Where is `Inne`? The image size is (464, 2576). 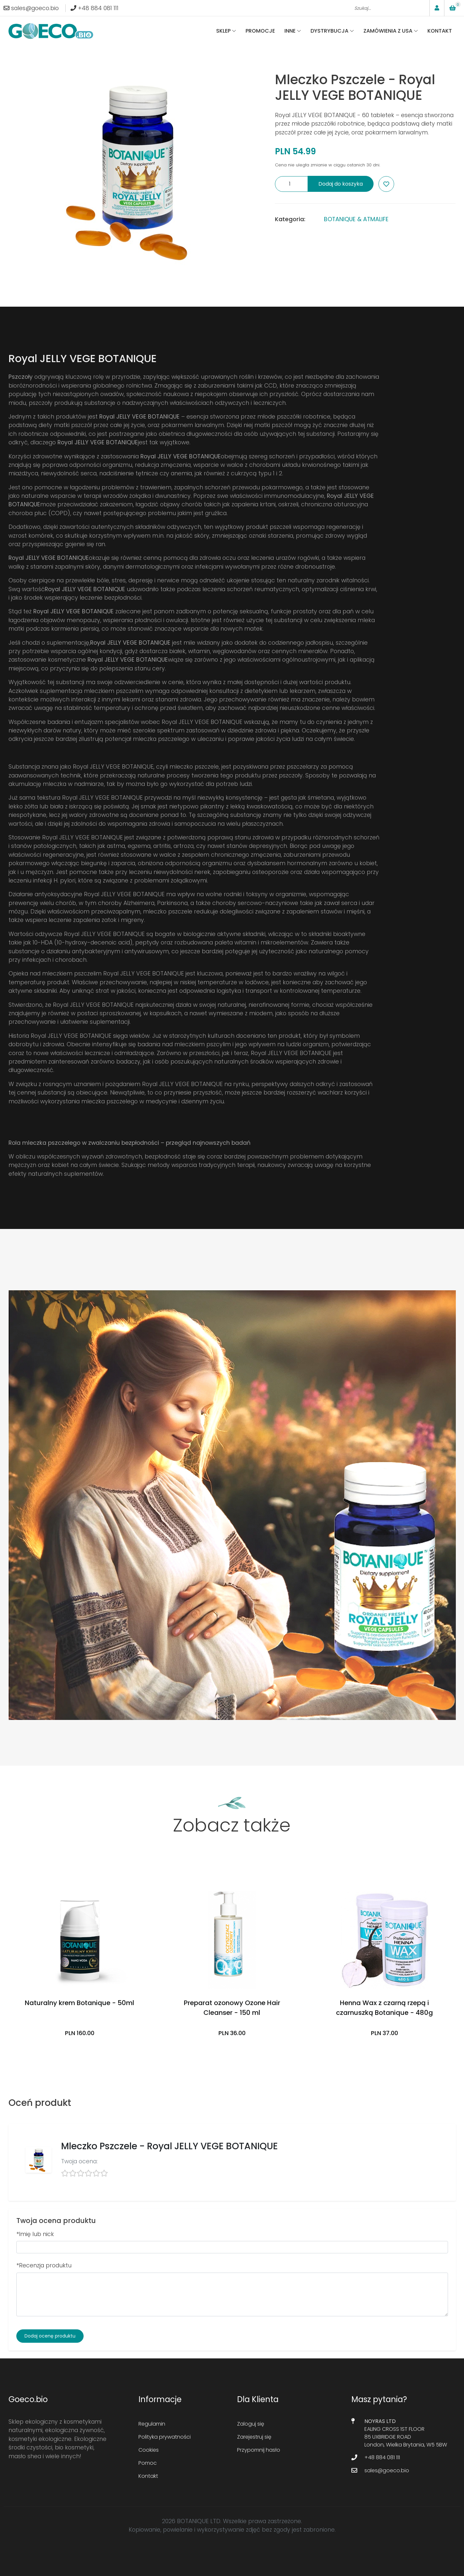
Inne is located at coordinates (290, 31).